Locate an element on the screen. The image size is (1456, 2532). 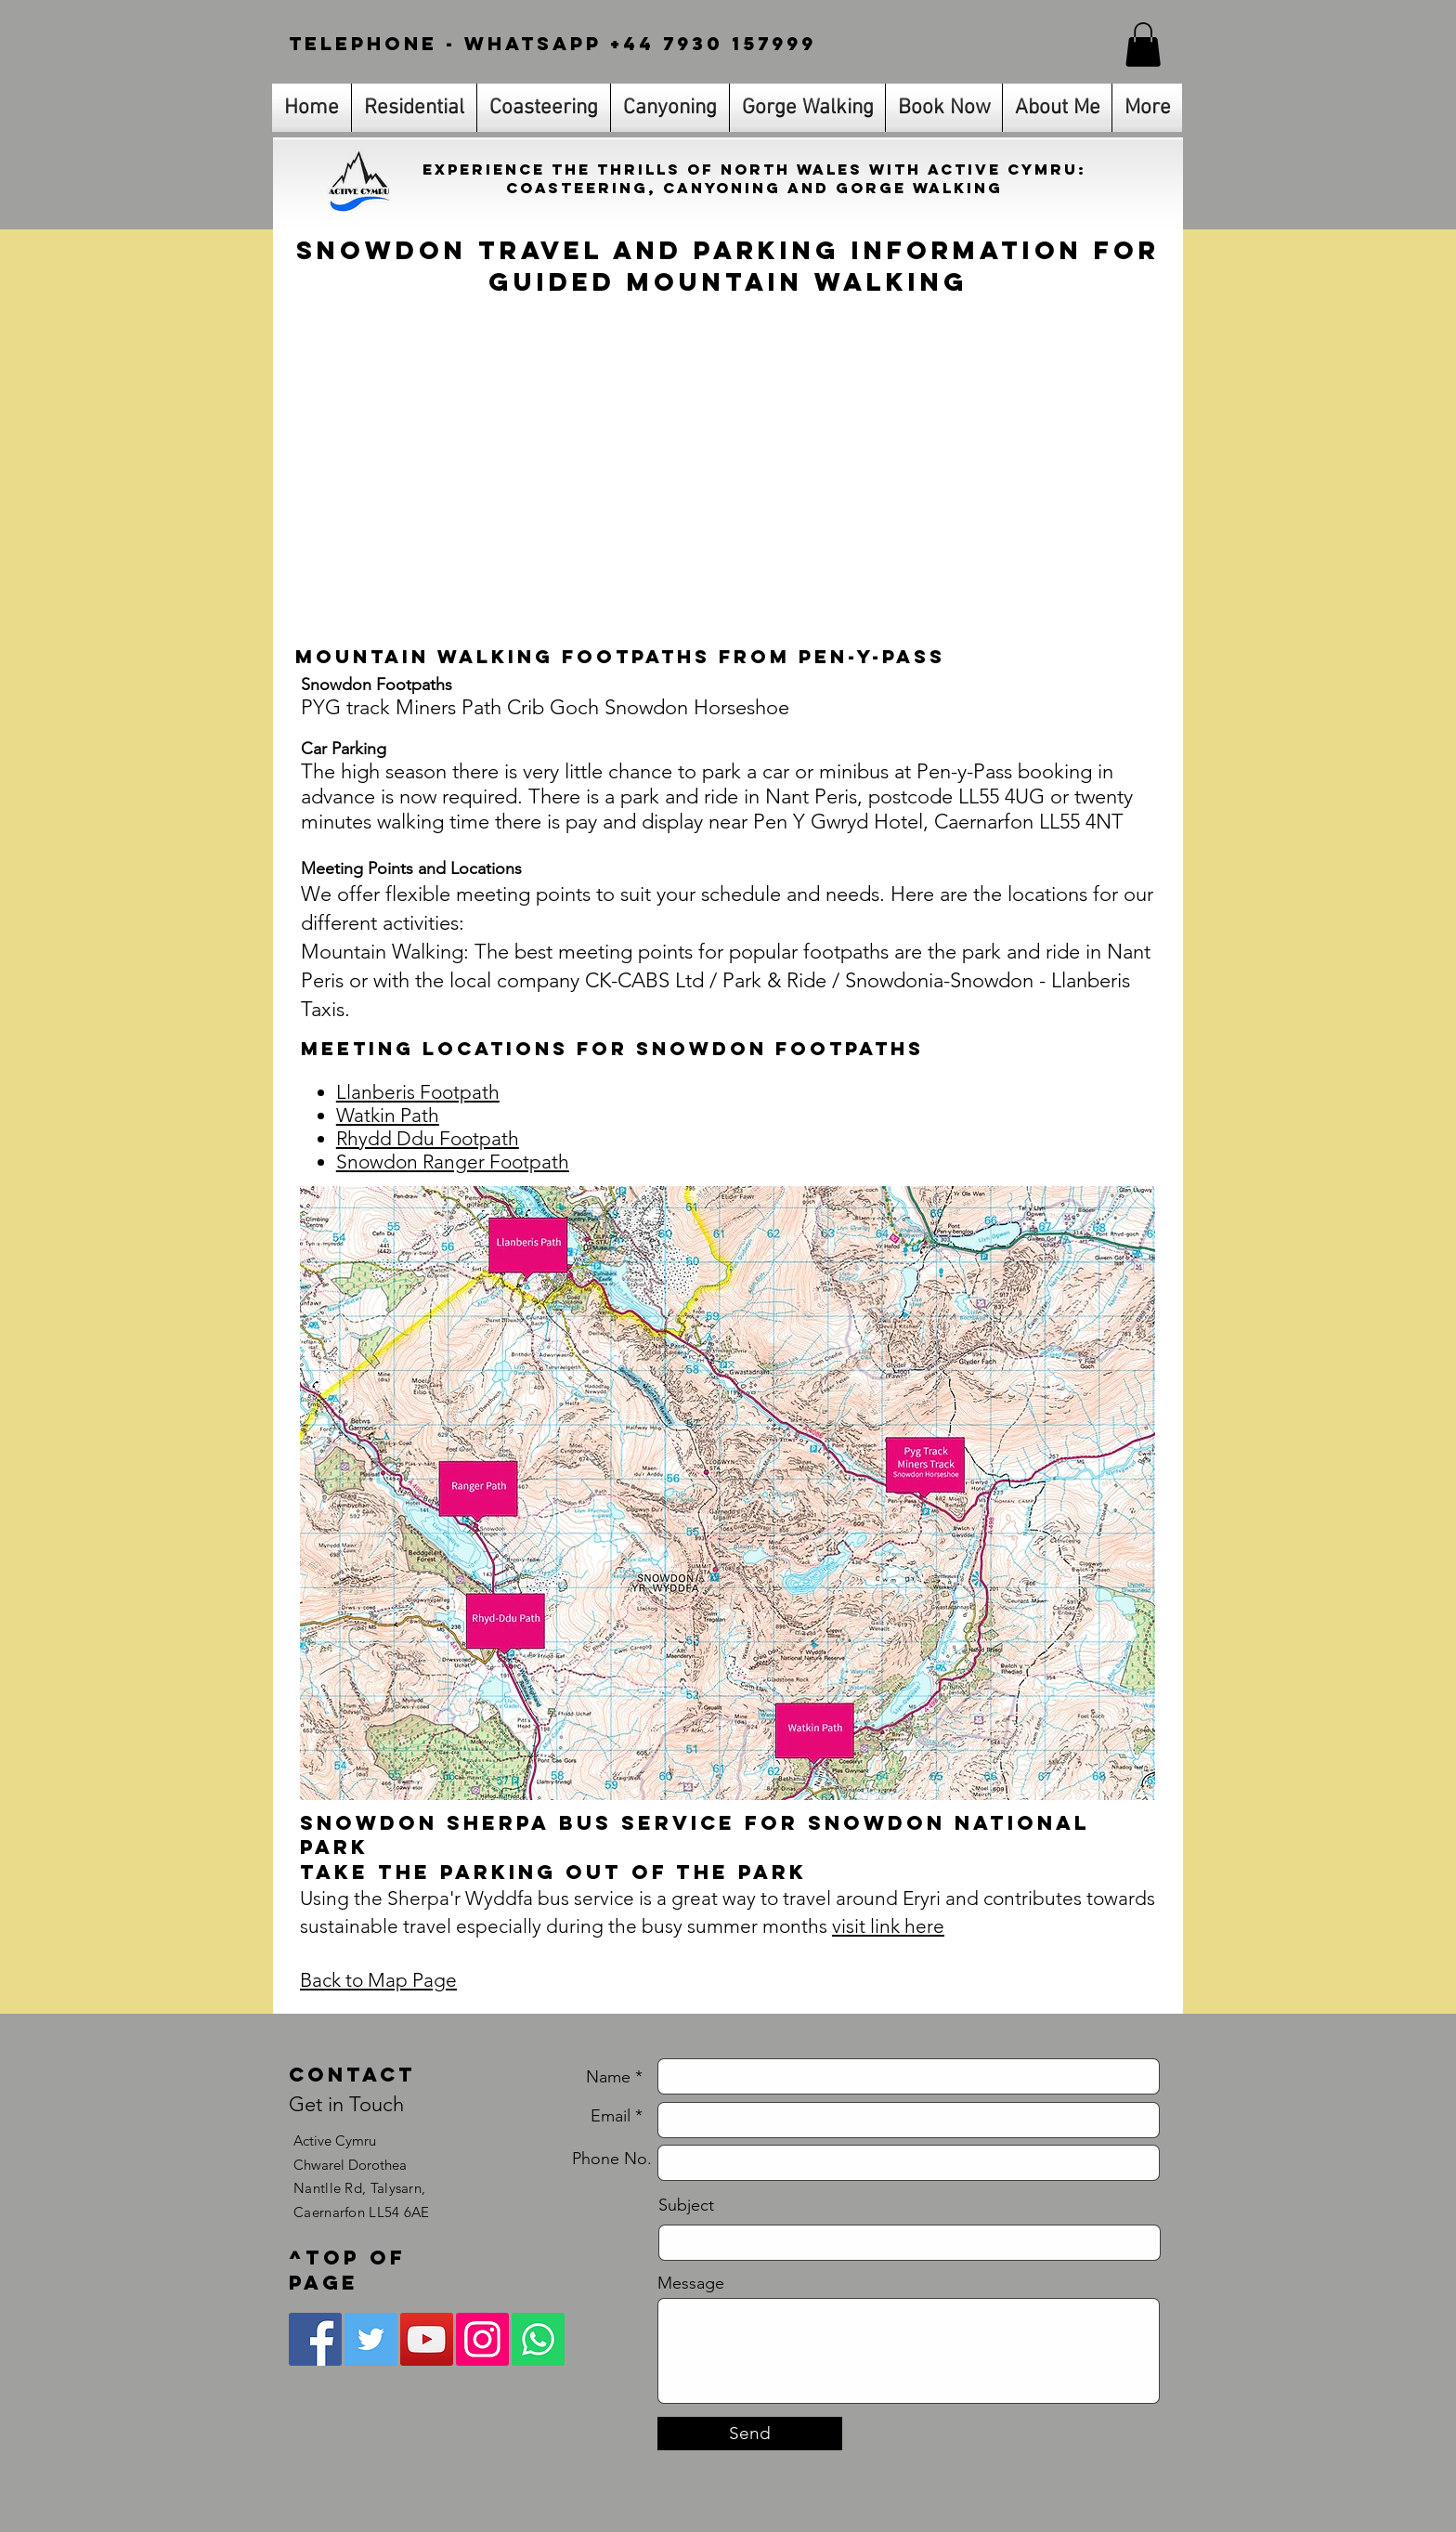
[Instagram Social Icon] is located at coordinates (482, 2339).